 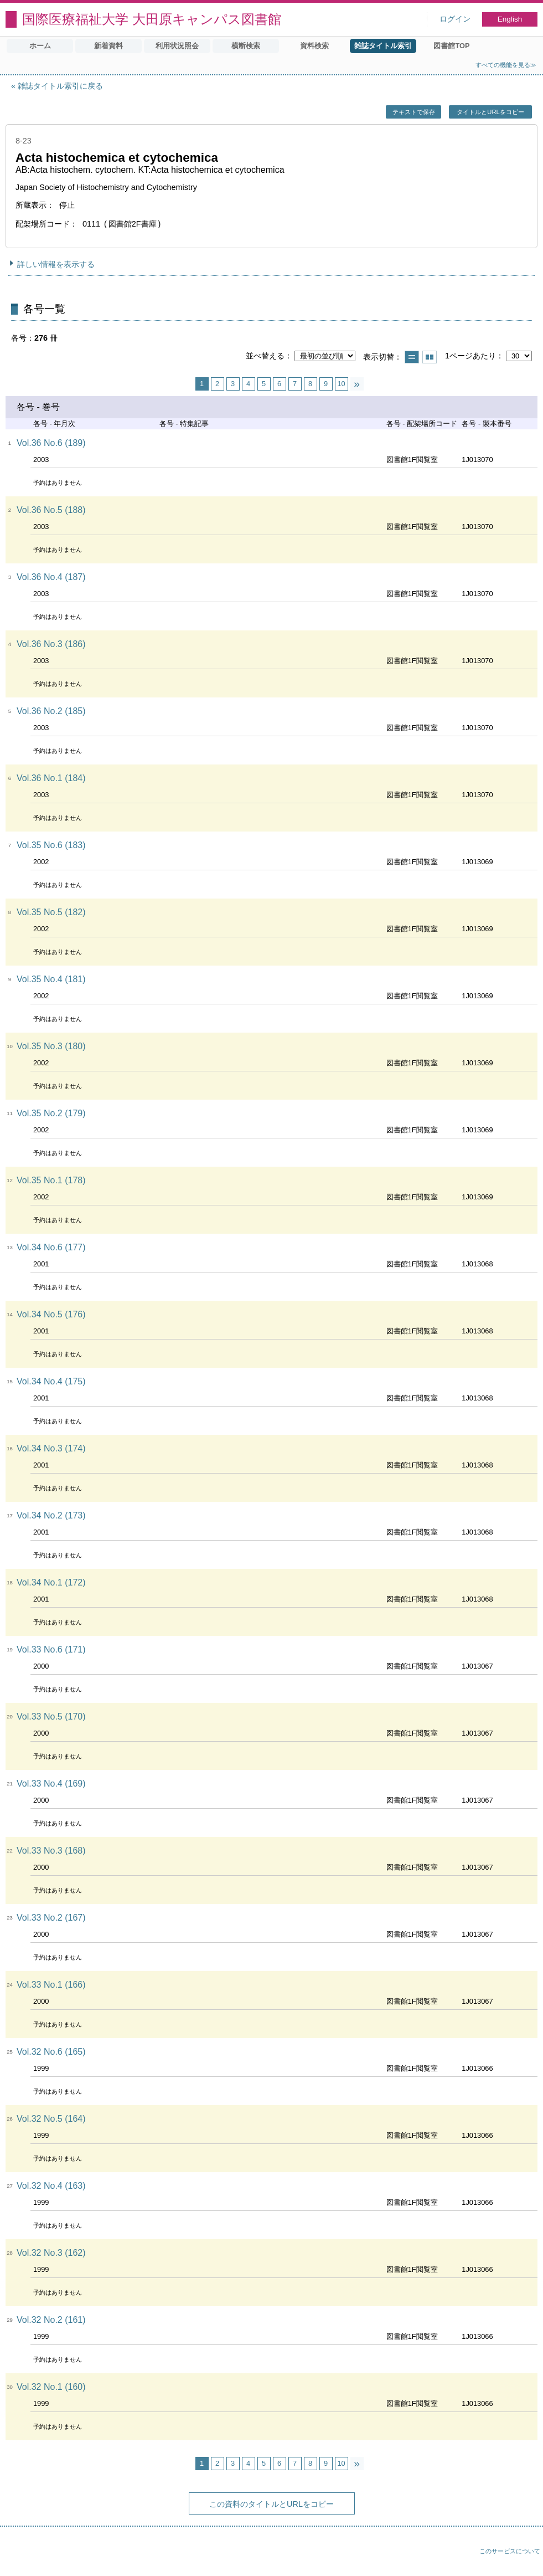 I want to click on Vol.35 No.2 (179), so click(x=51, y=1113).